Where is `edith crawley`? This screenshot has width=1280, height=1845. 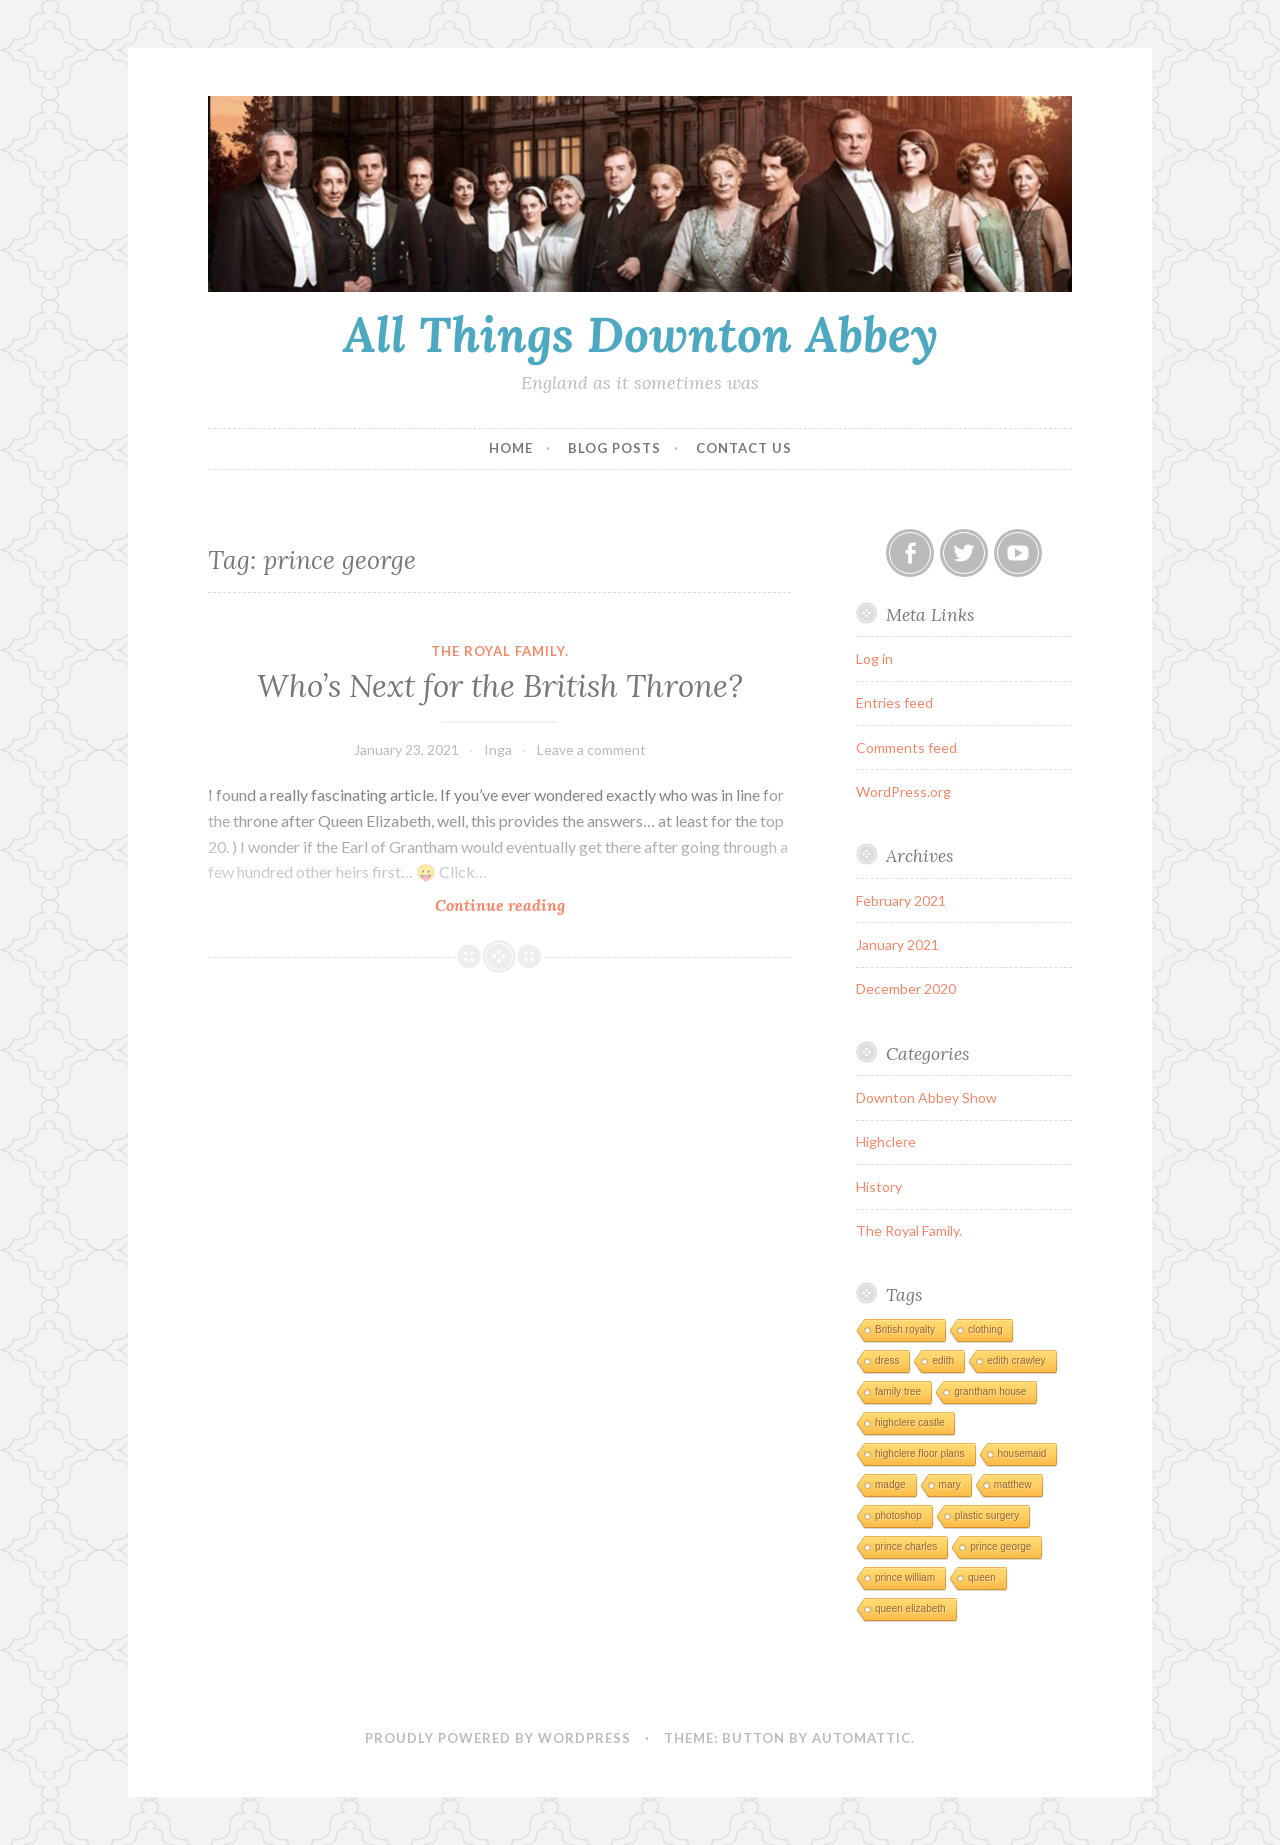 edith crawley is located at coordinates (1016, 1360).